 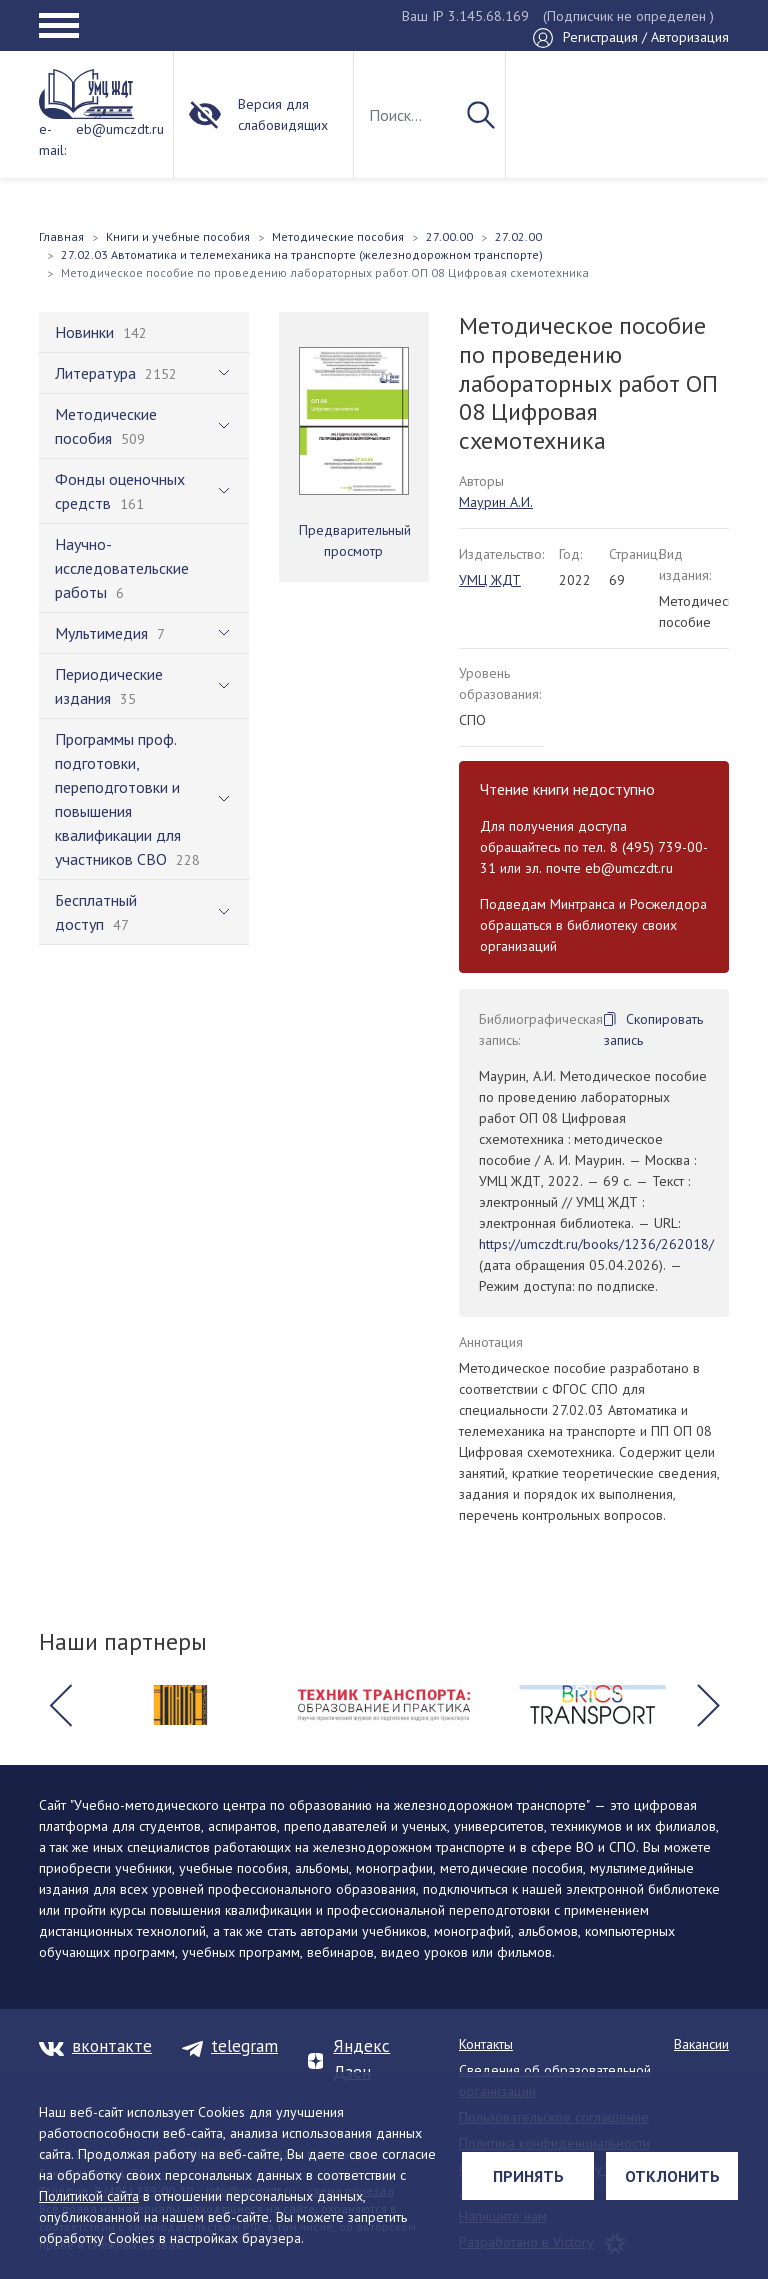 What do you see at coordinates (490, 580) in the screenshot?
I see `УМЦ ЖДТ` at bounding box center [490, 580].